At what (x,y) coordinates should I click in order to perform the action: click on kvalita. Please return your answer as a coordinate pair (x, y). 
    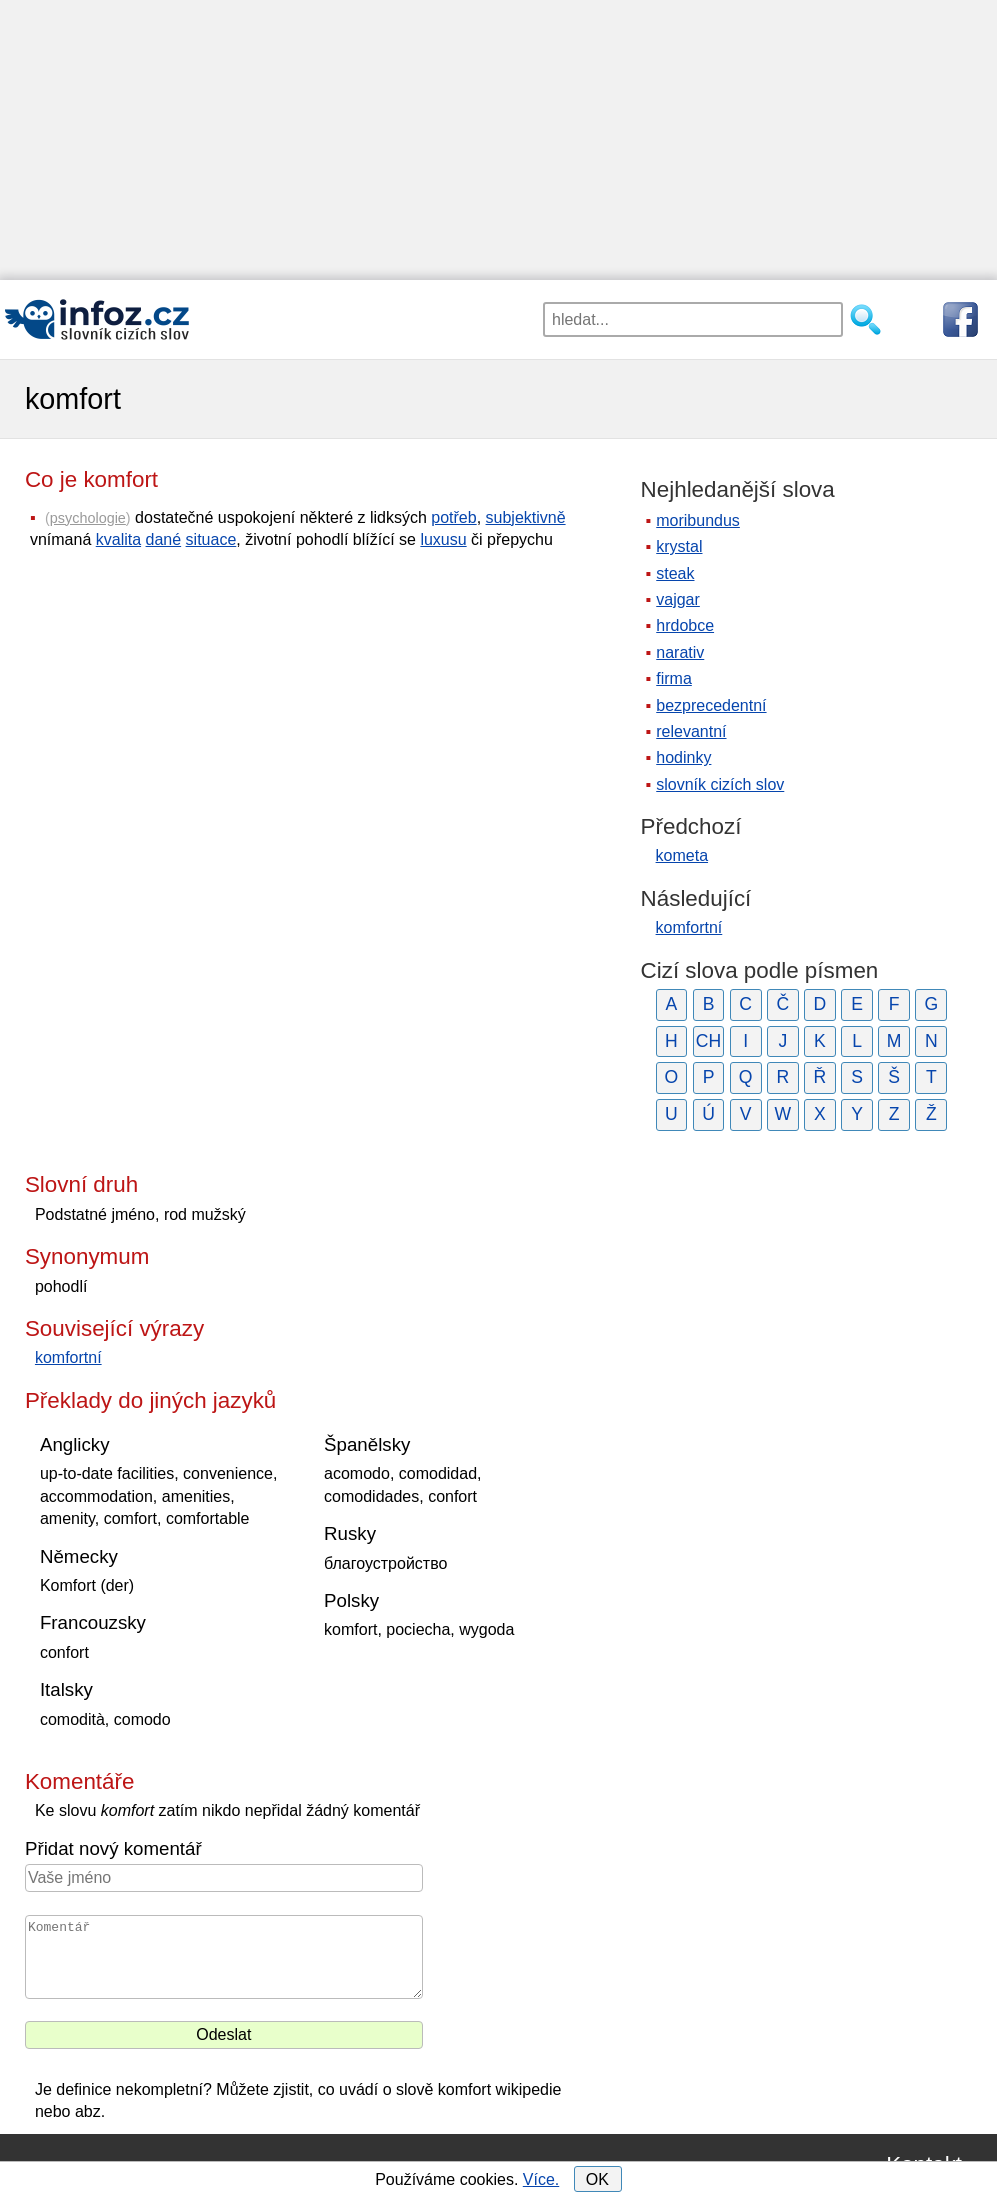
    Looking at the image, I should click on (118, 539).